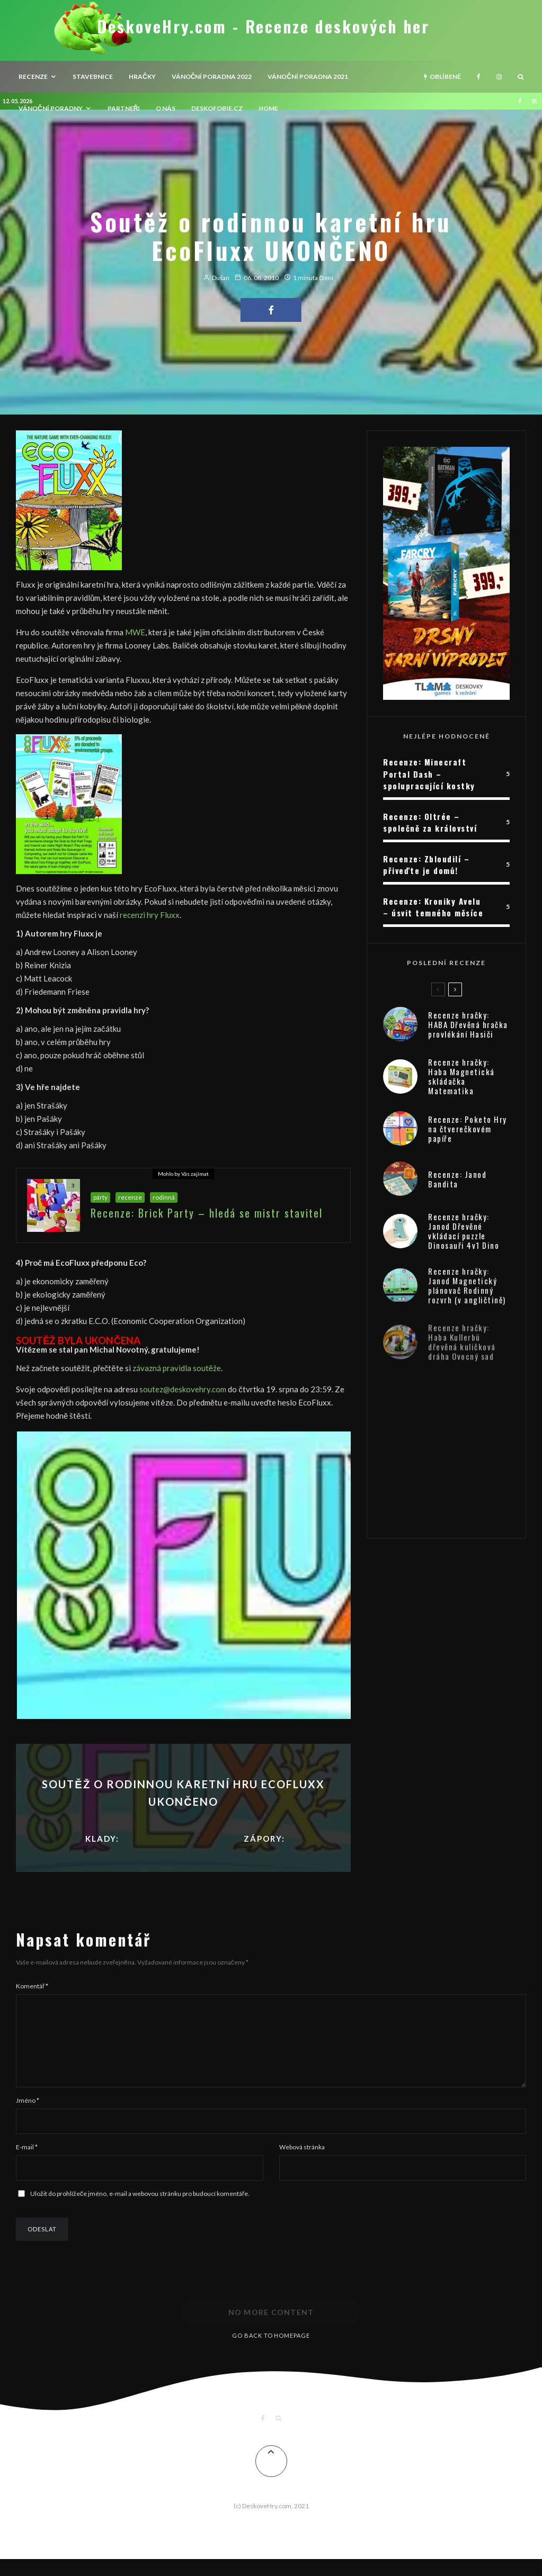 This screenshot has height=2576, width=542. What do you see at coordinates (426, 865) in the screenshot?
I see `Recenze: Zbloudilí – přiveďte je domů!` at bounding box center [426, 865].